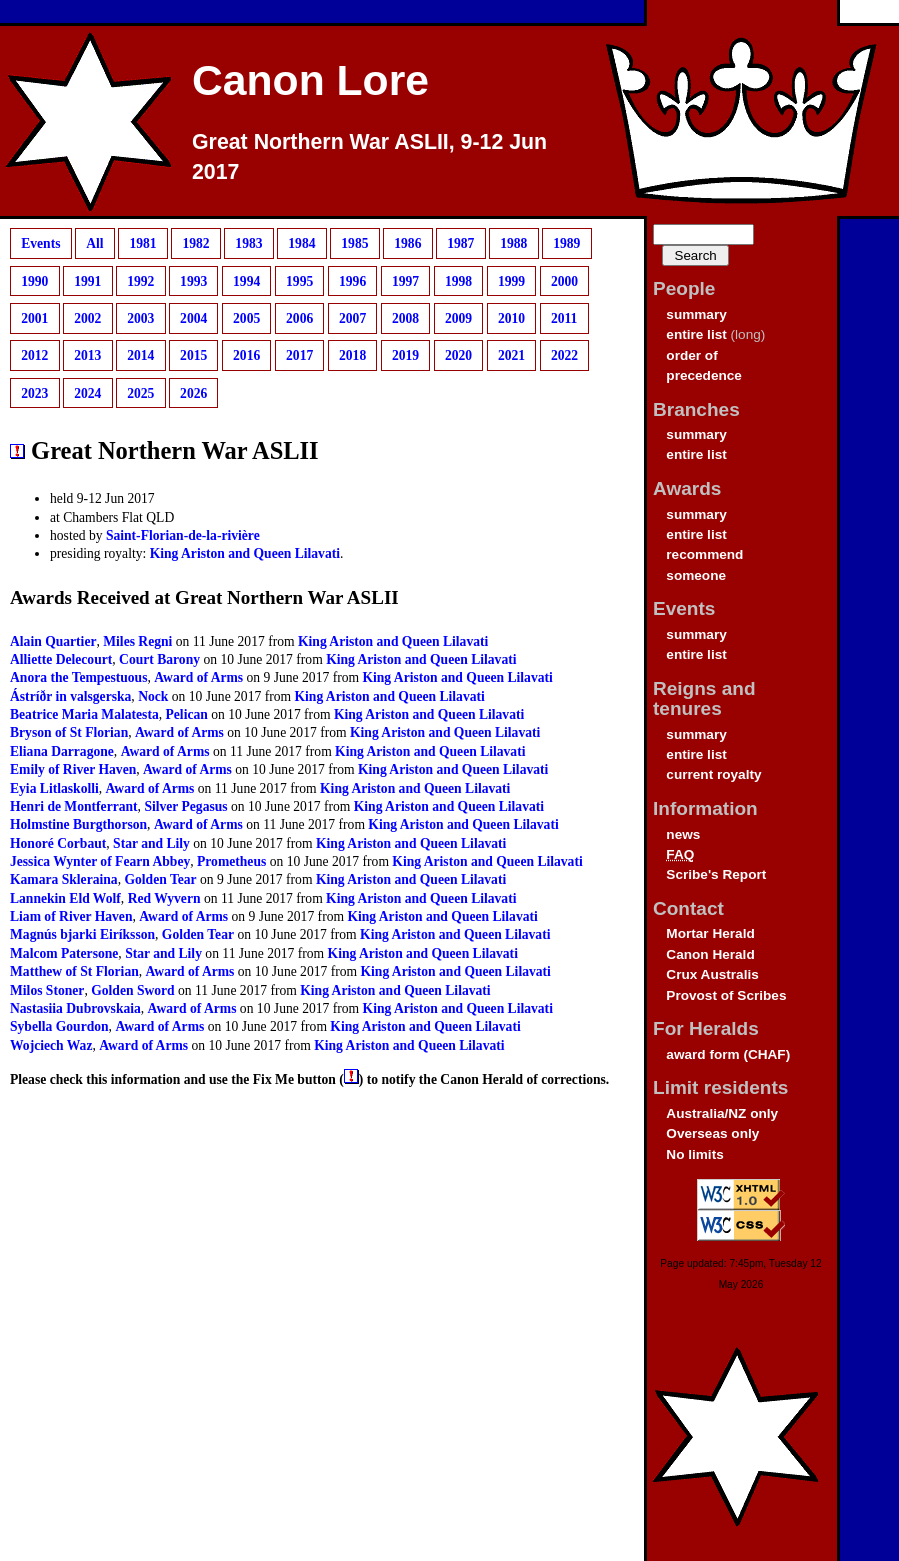 Image resolution: width=899 pixels, height=1561 pixels. Describe the element at coordinates (94, 243) in the screenshot. I see `All` at that location.